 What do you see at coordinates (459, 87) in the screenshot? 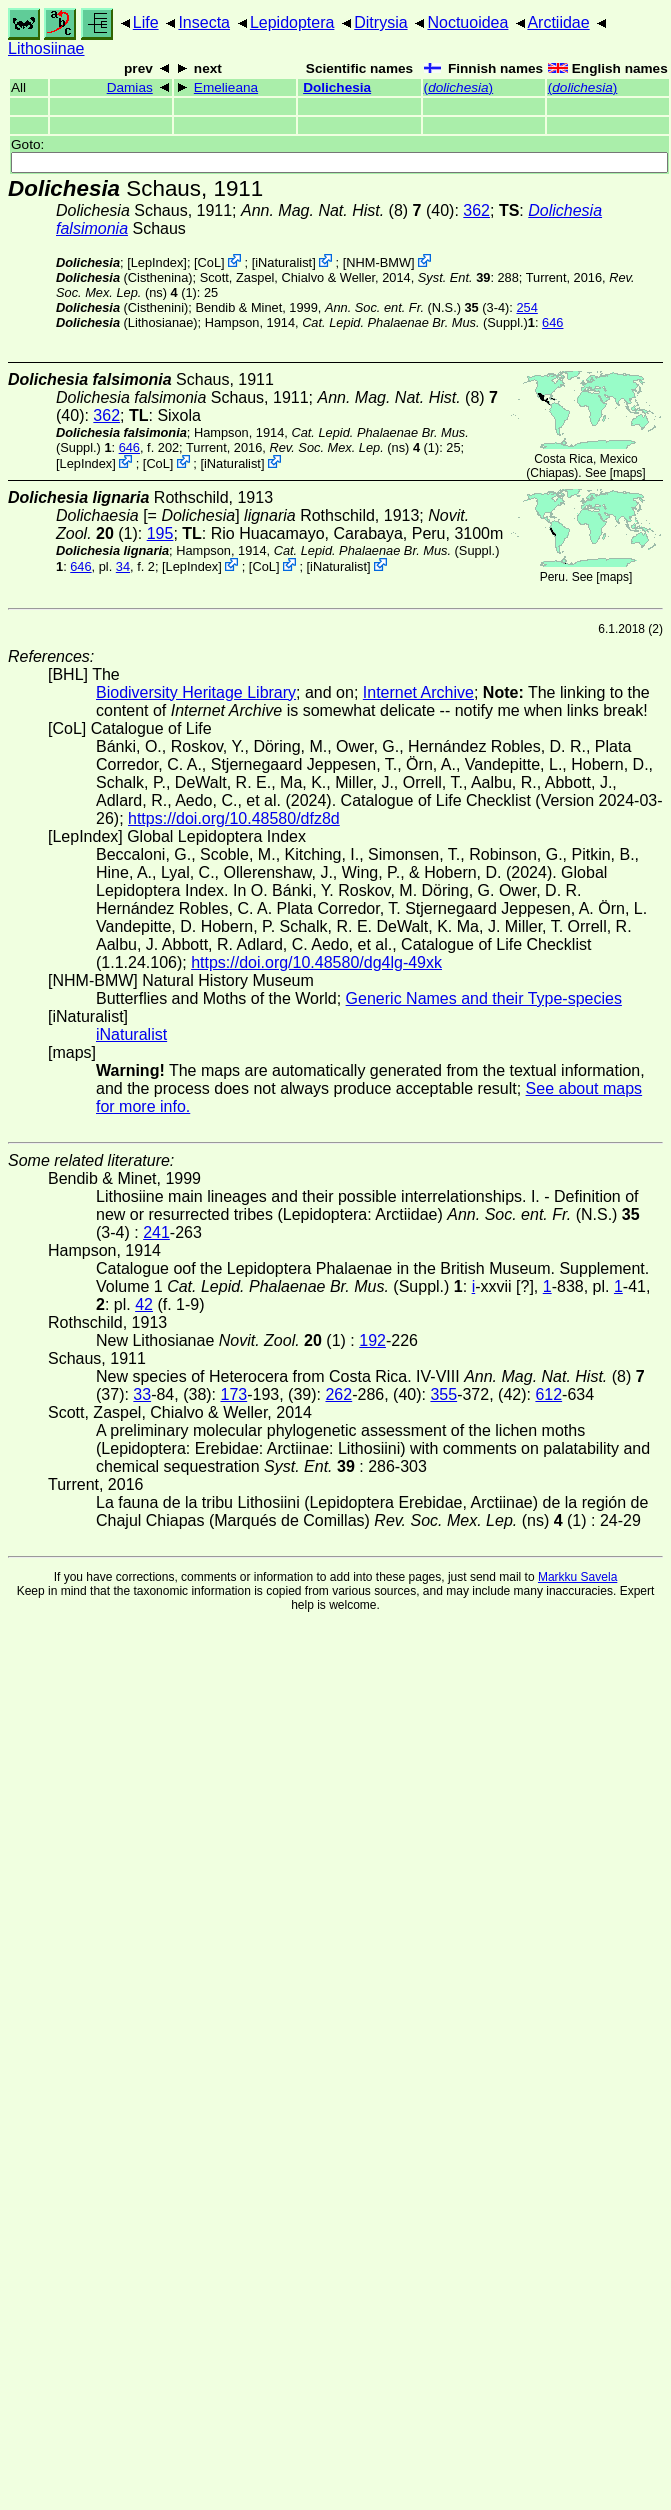
I see `()` at bounding box center [459, 87].